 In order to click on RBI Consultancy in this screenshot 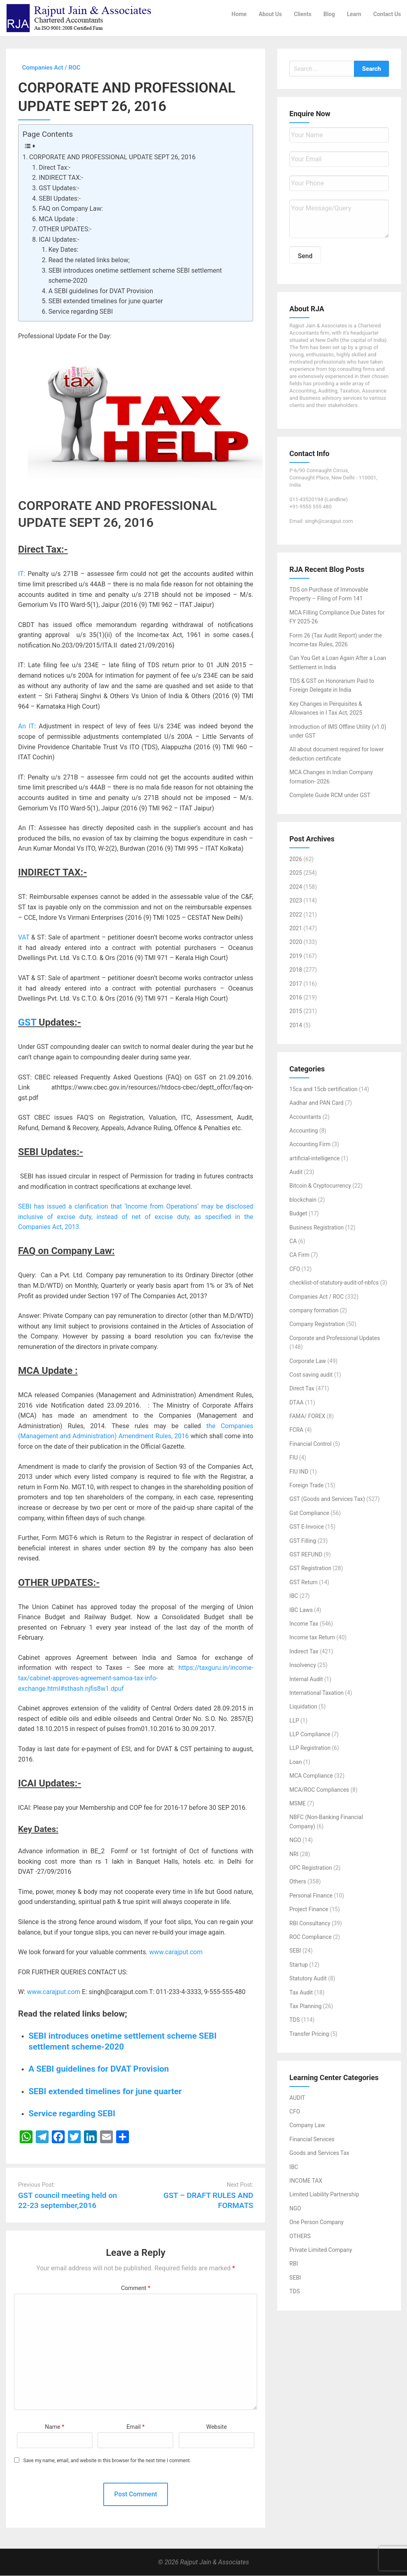, I will do `click(309, 1923)`.